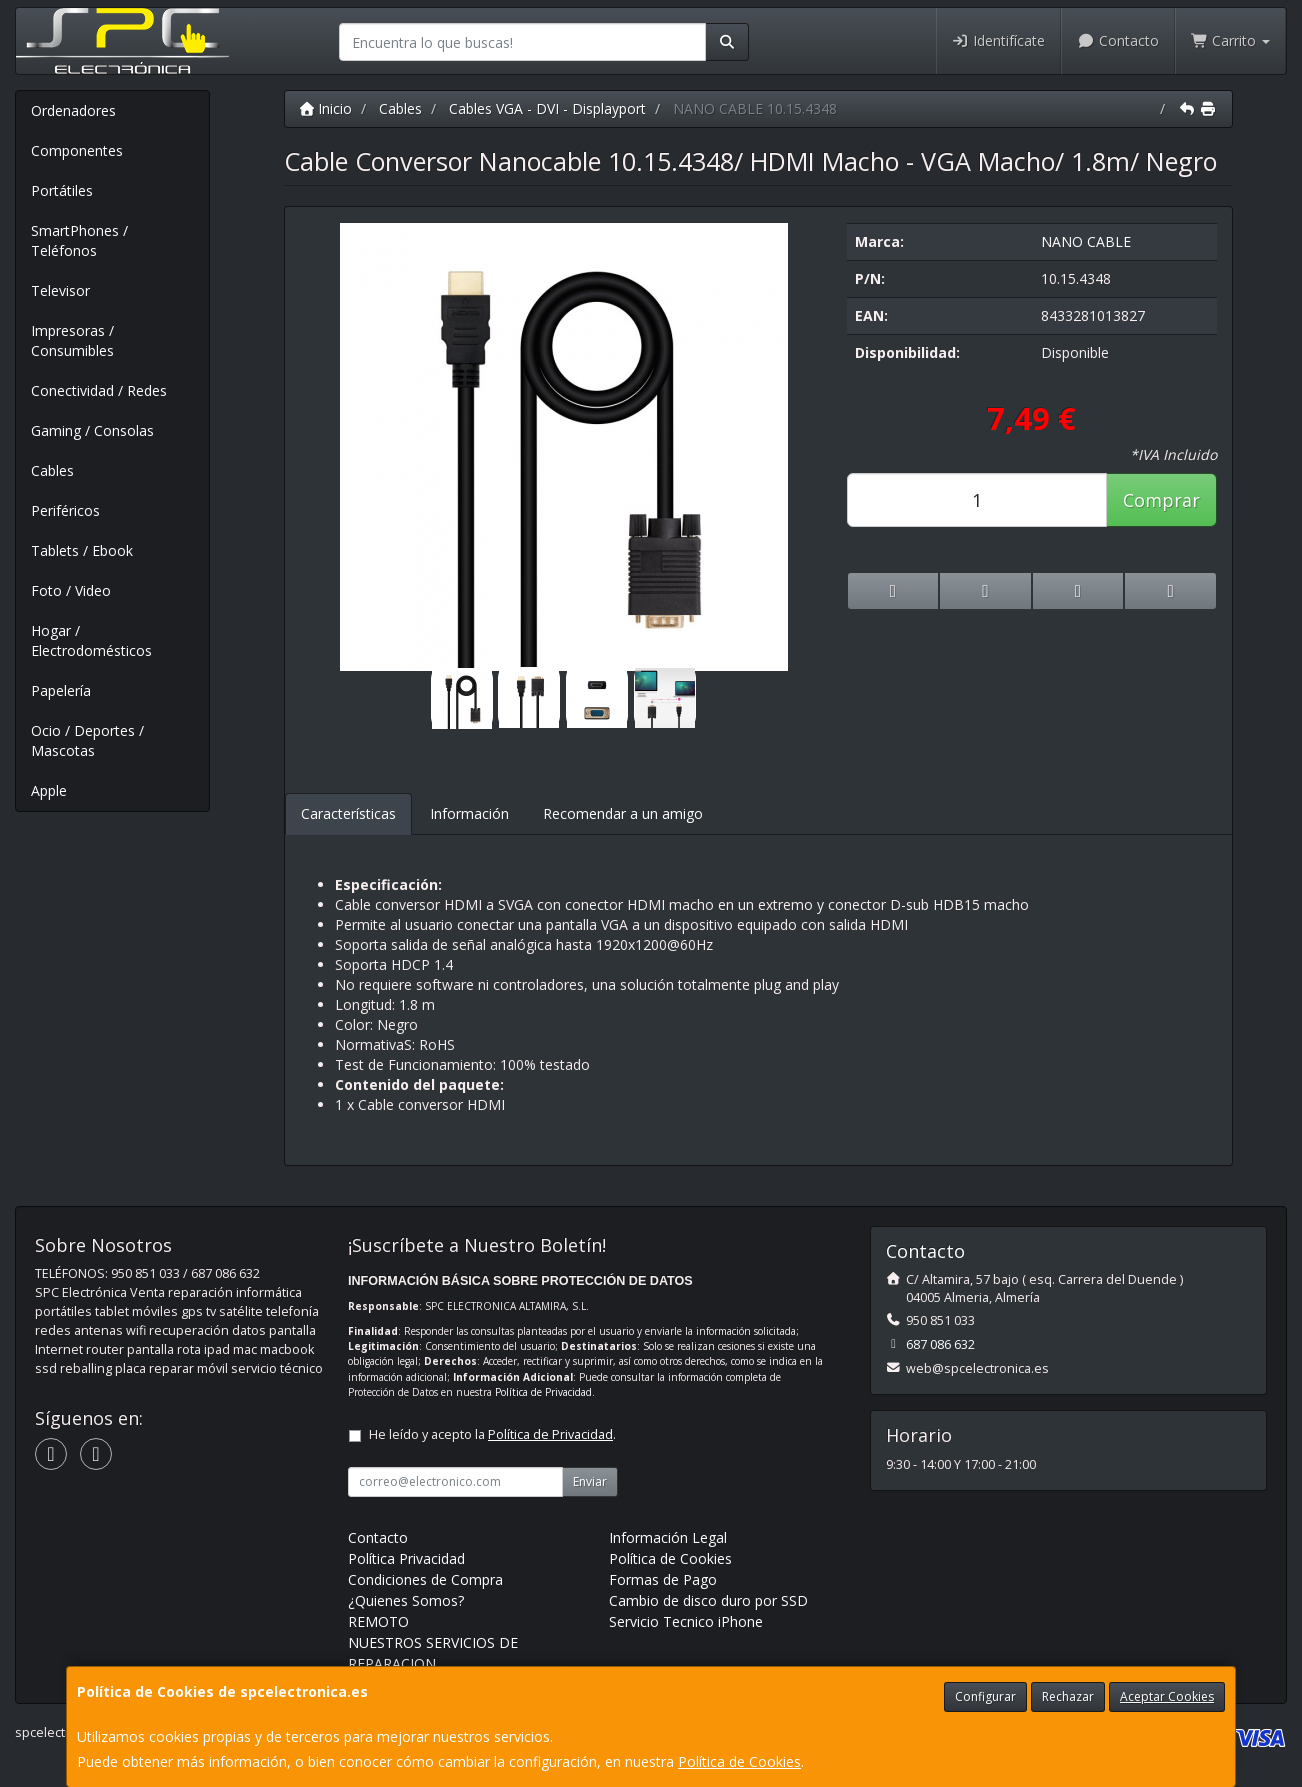  I want to click on Política Privacidad, so click(406, 1558).